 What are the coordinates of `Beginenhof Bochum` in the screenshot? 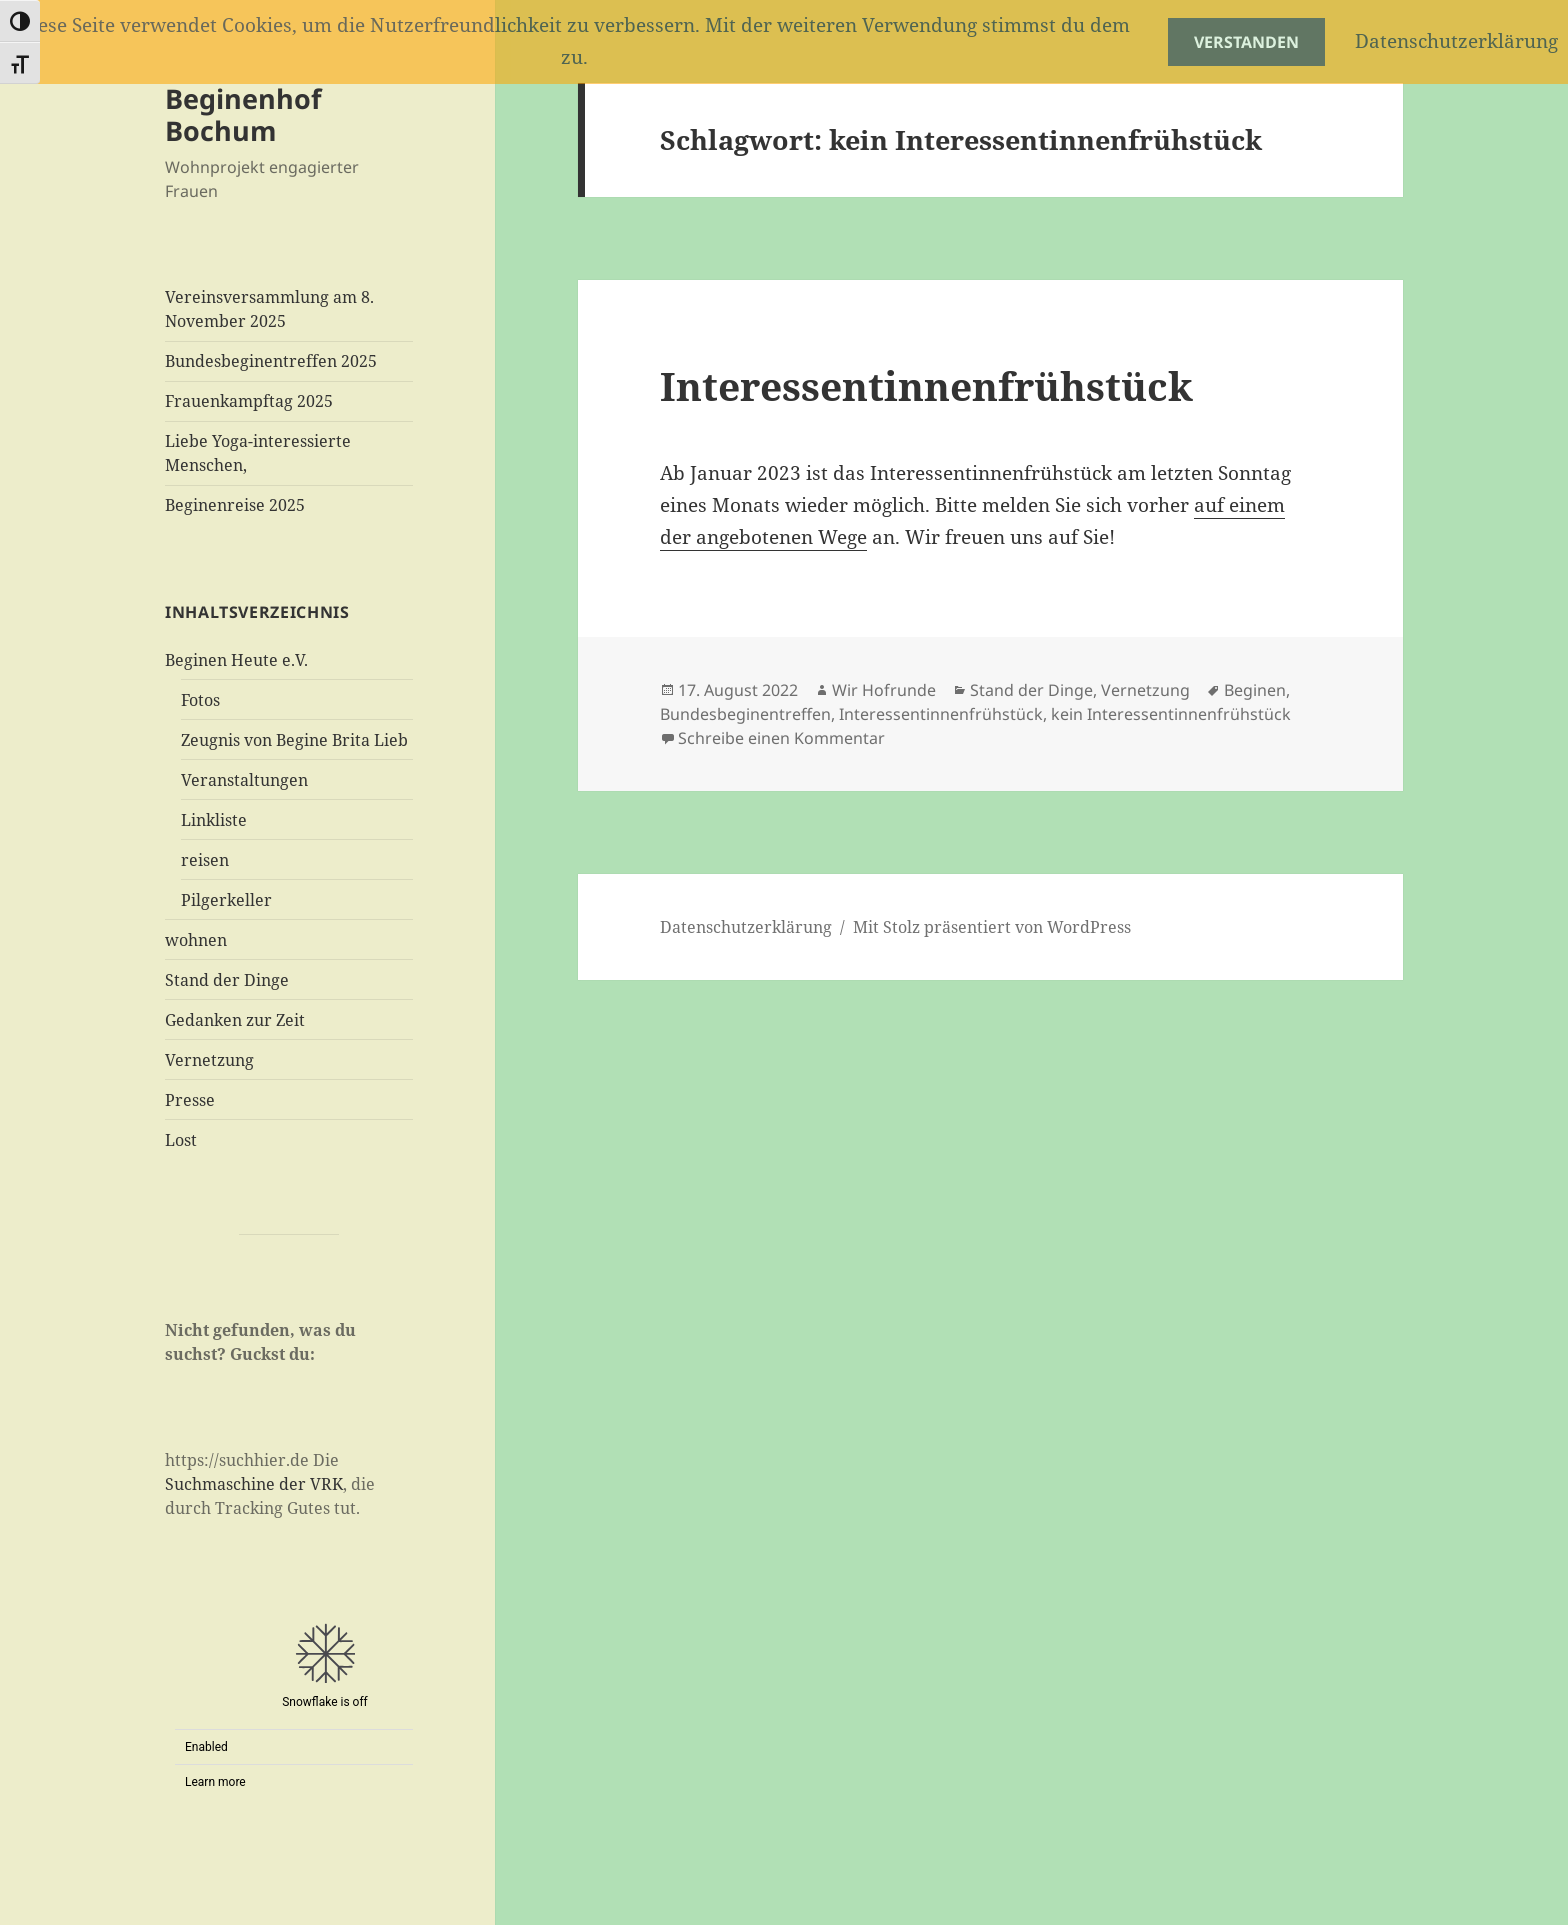 It's located at (243, 114).